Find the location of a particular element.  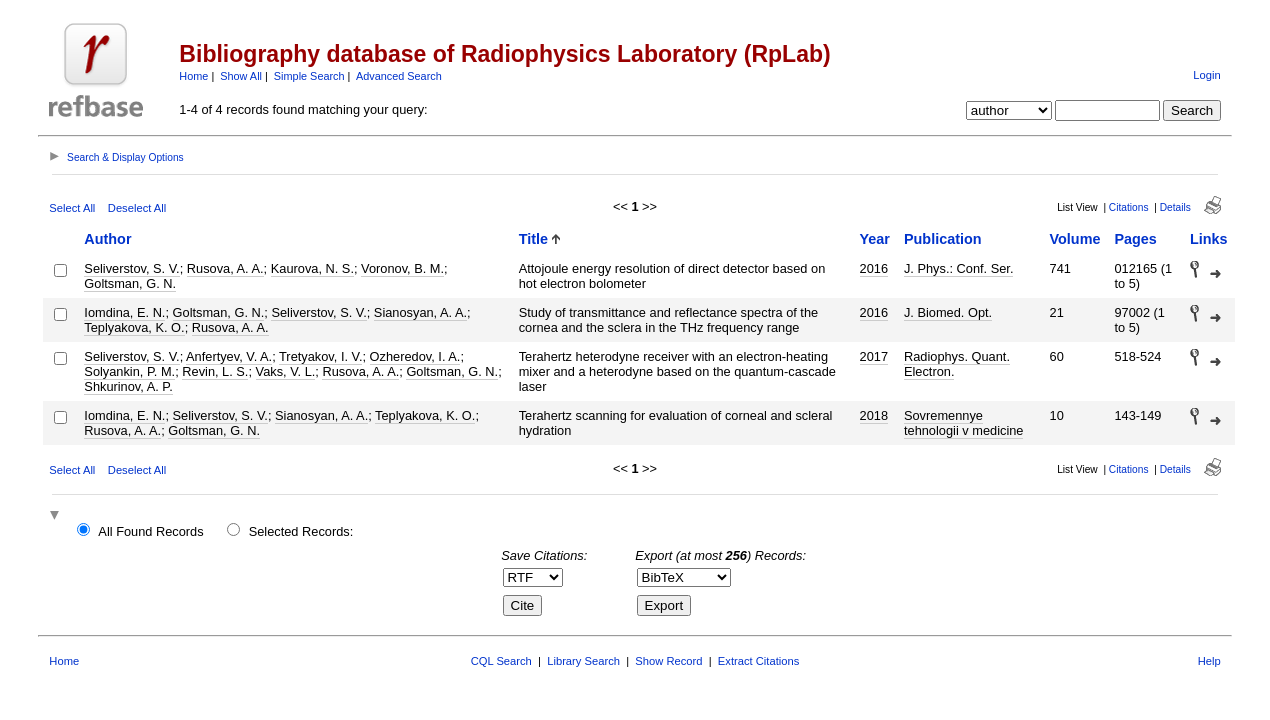

Teplyakova, K. O. is located at coordinates (134, 327).